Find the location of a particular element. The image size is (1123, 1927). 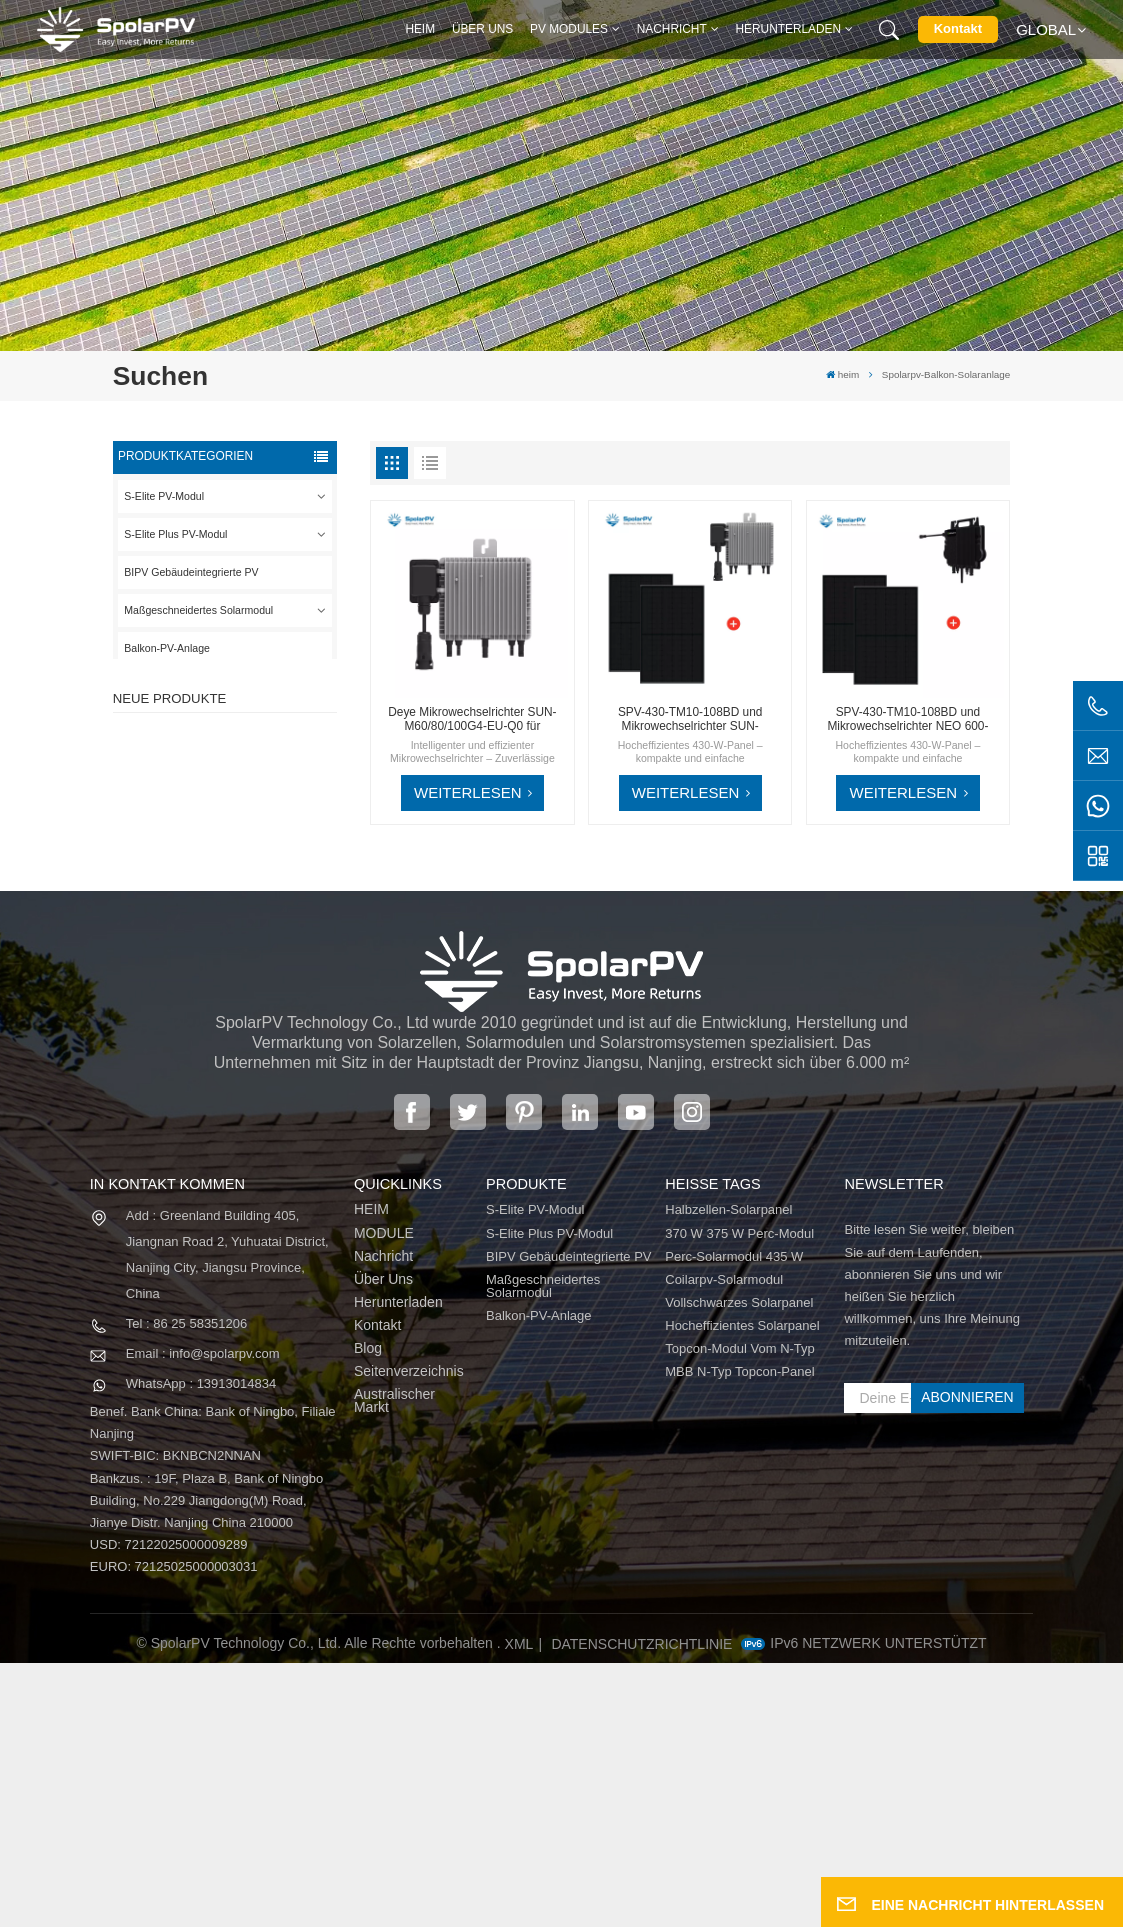

SPV-430-TM10-108BD und Mikrowechselrichter NEO 600-1000M-X für kompakte Solarlösungen is located at coordinates (907, 719).